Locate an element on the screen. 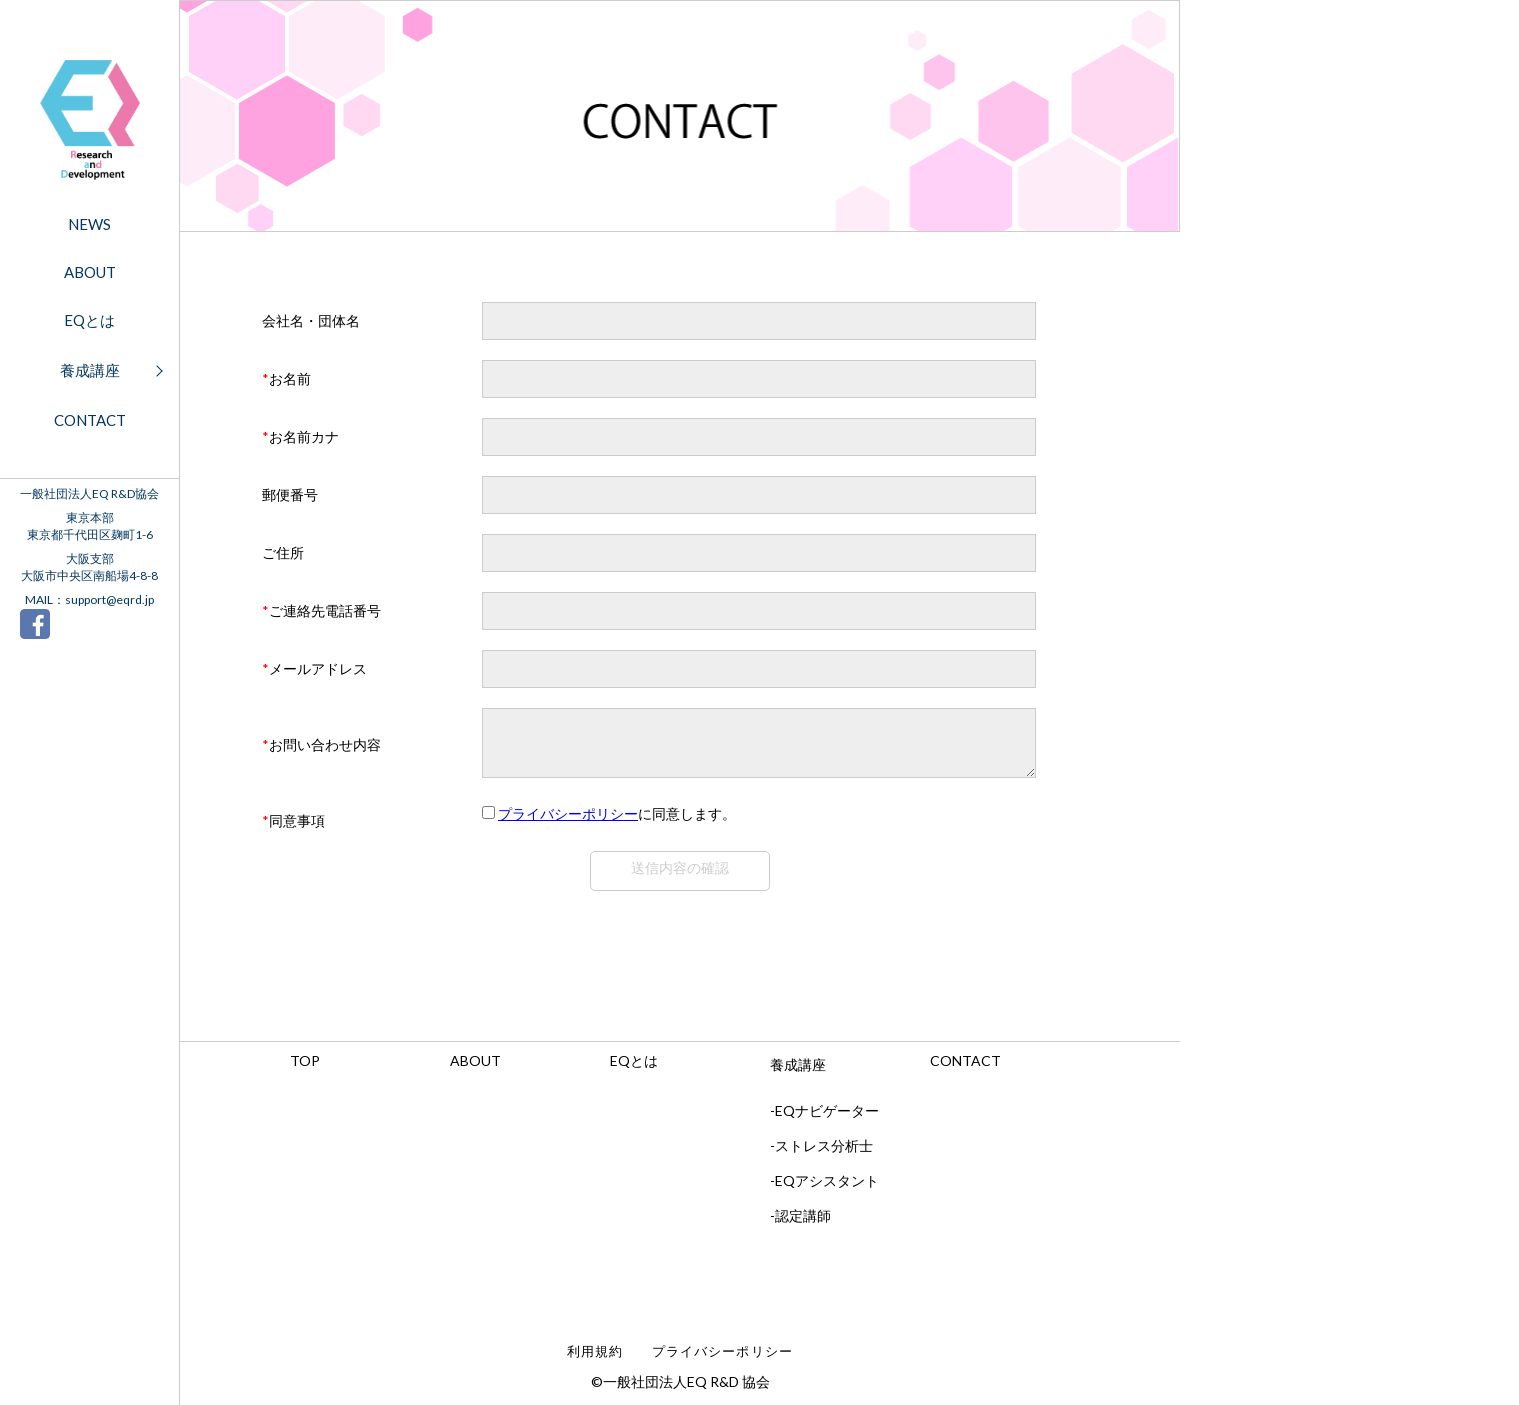 This screenshot has width=1519, height=1405. NEWS is located at coordinates (89, 224).